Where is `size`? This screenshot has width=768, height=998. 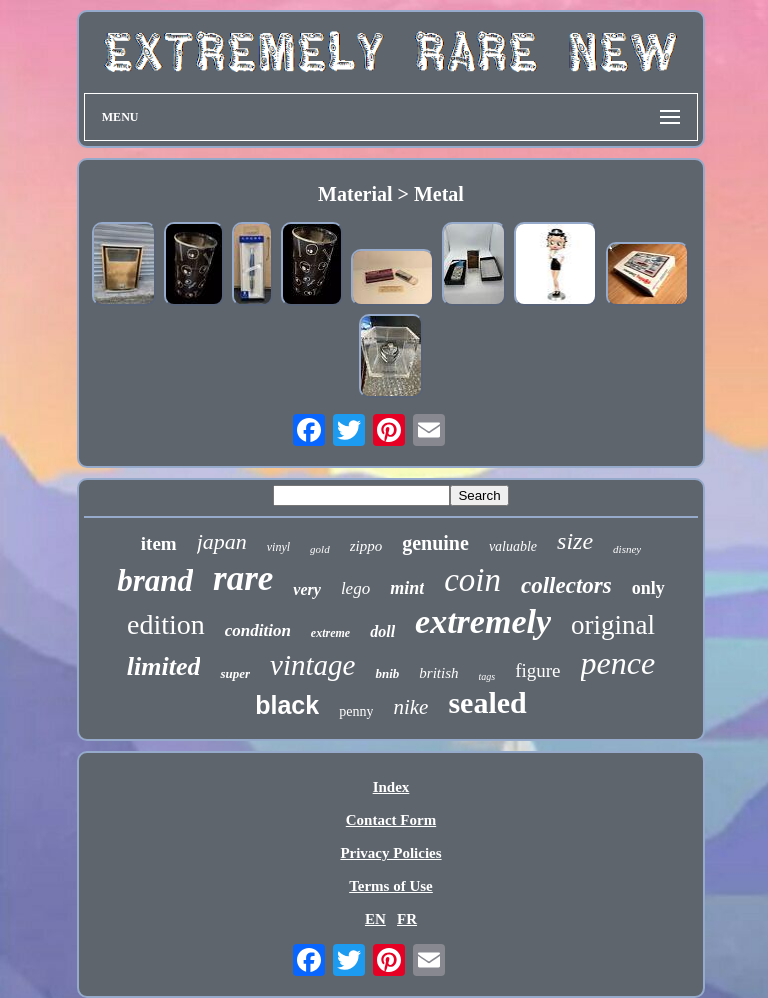 size is located at coordinates (575, 541).